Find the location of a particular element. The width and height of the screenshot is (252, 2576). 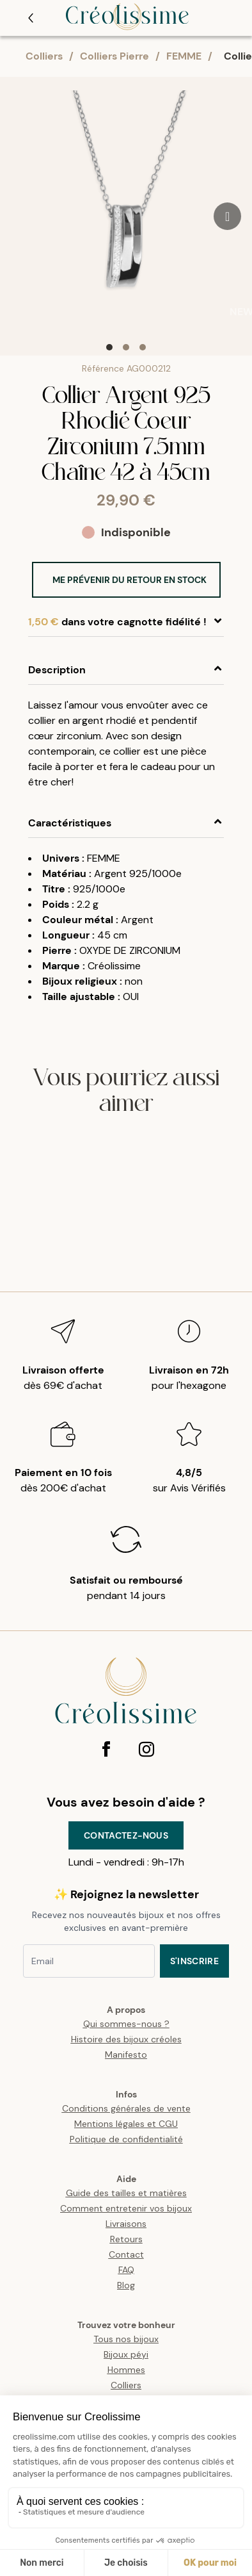

Manifesto is located at coordinates (126, 2054).